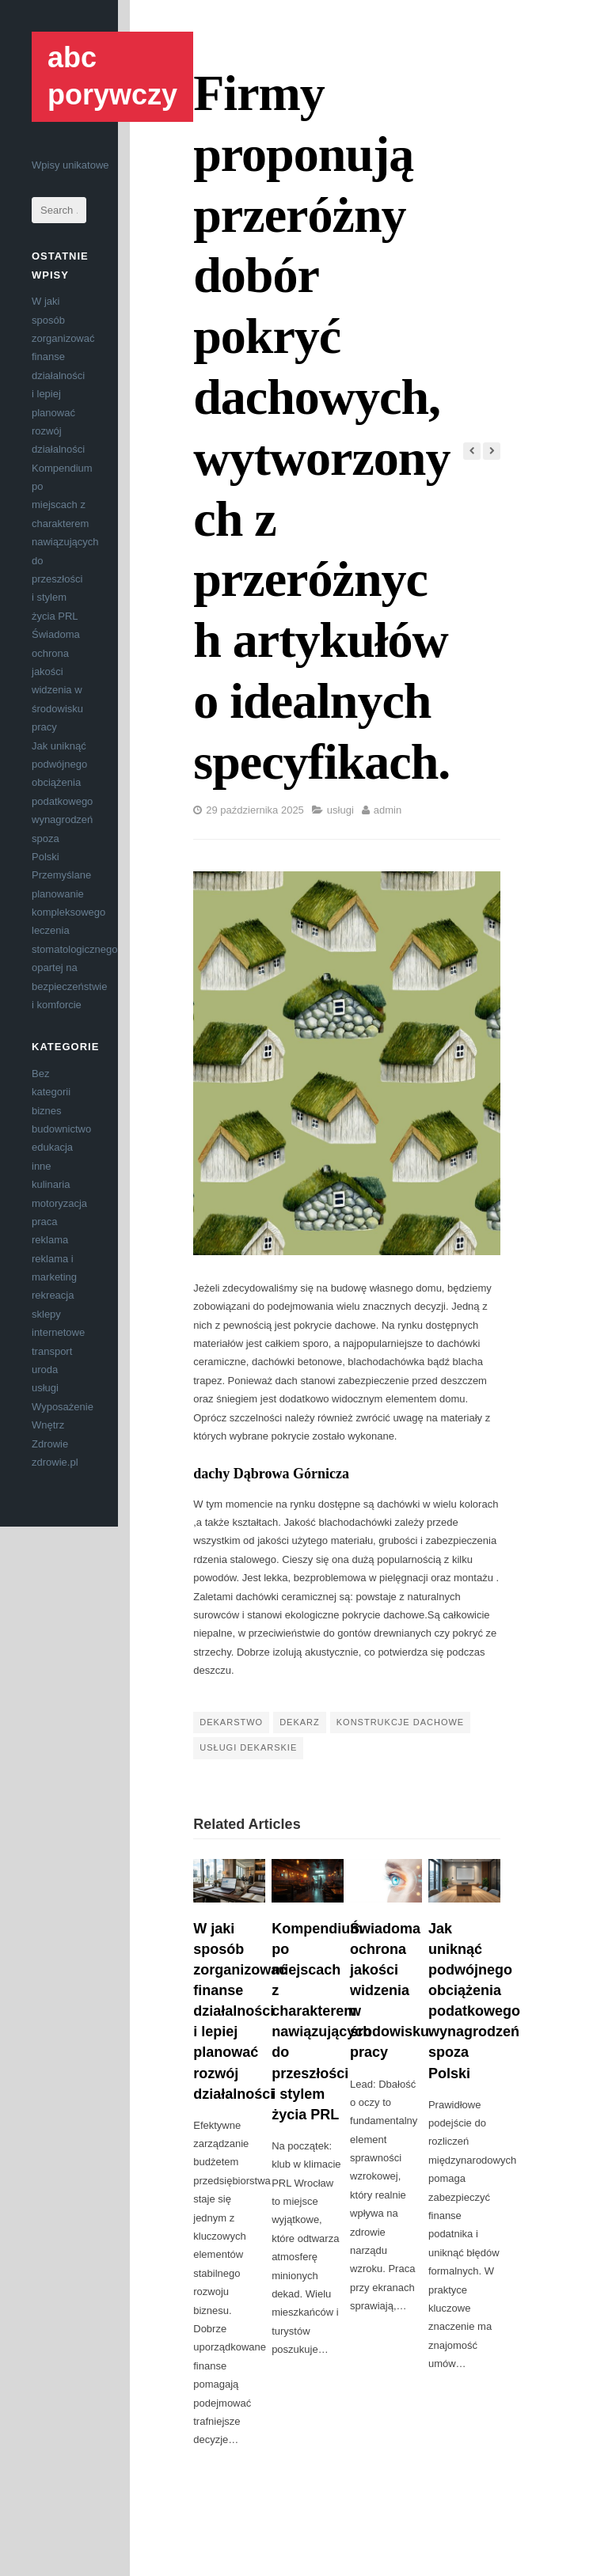 The width and height of the screenshot is (612, 2576). Describe the element at coordinates (387, 810) in the screenshot. I see `admin` at that location.